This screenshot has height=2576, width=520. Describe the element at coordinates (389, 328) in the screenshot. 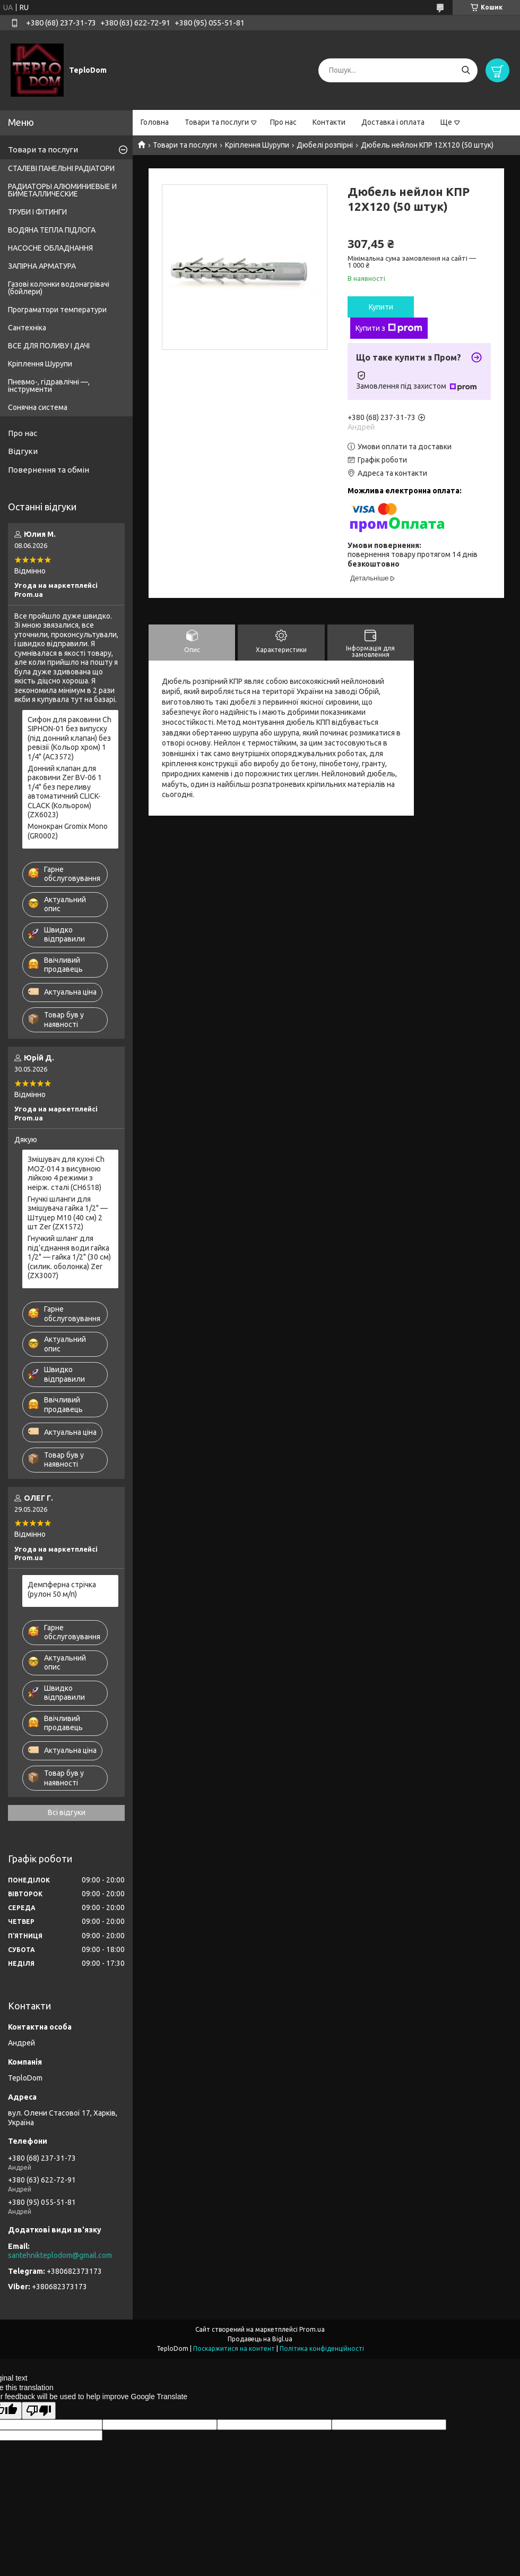

I see `Купити з` at that location.